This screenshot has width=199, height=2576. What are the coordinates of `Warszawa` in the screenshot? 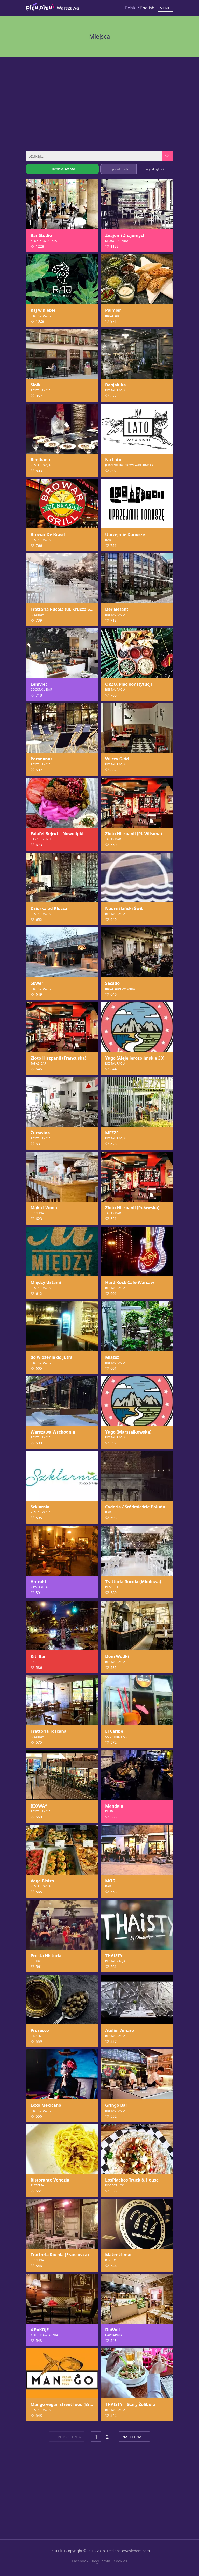 It's located at (68, 8).